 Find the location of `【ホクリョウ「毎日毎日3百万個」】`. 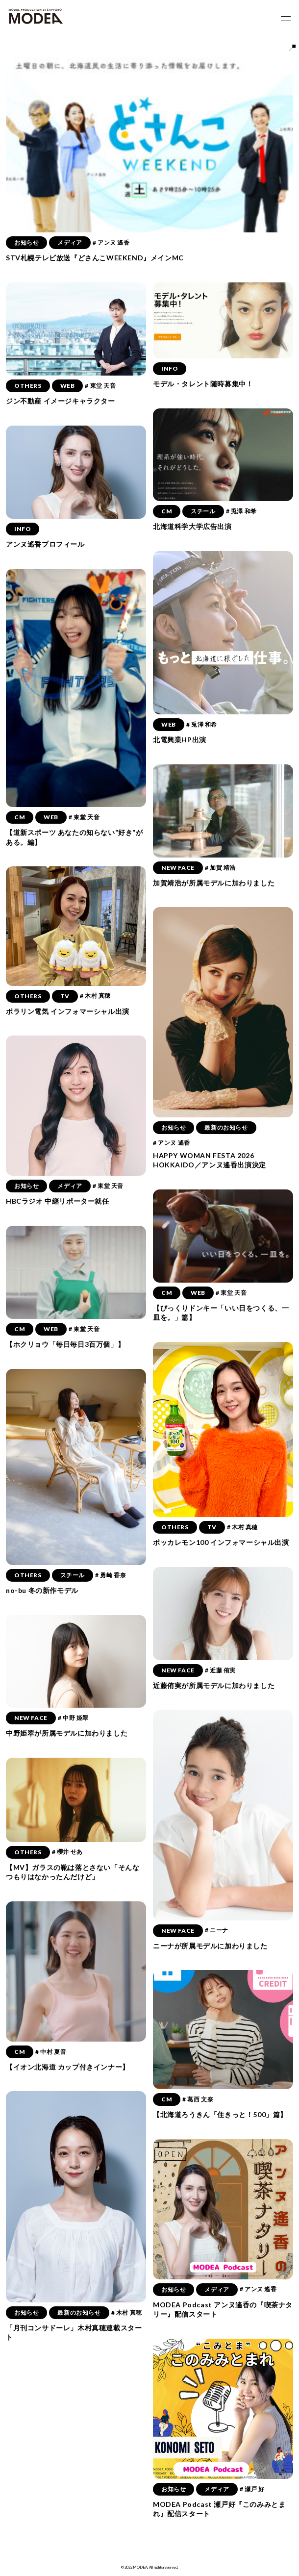

【ホクリョウ「毎日毎日3百万個」】 is located at coordinates (65, 1344).